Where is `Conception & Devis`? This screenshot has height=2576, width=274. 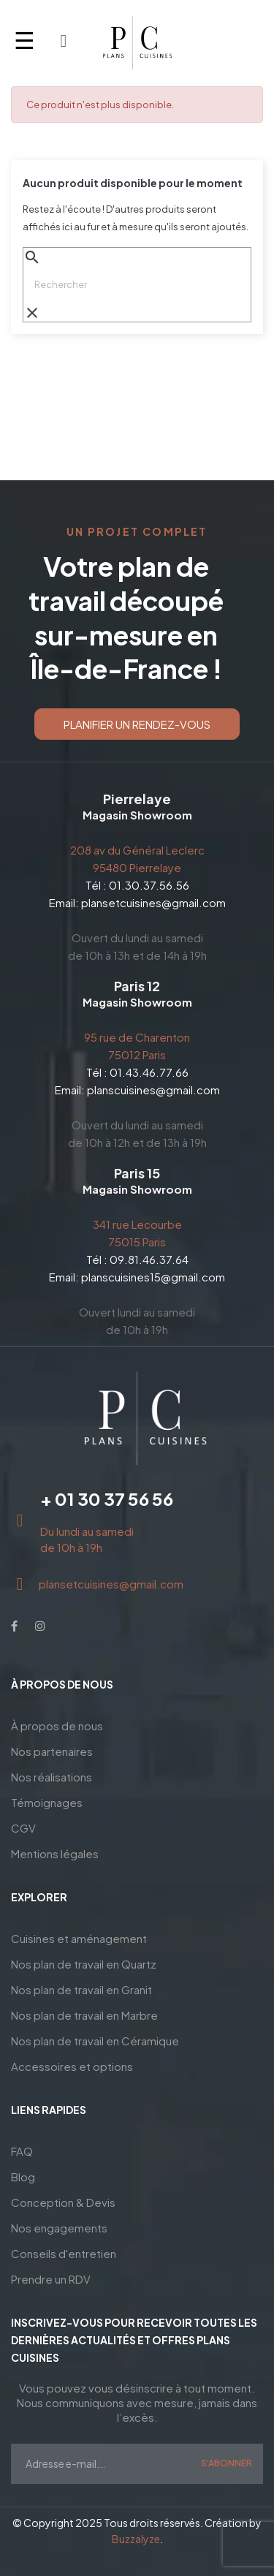
Conception & Devis is located at coordinates (63, 2202).